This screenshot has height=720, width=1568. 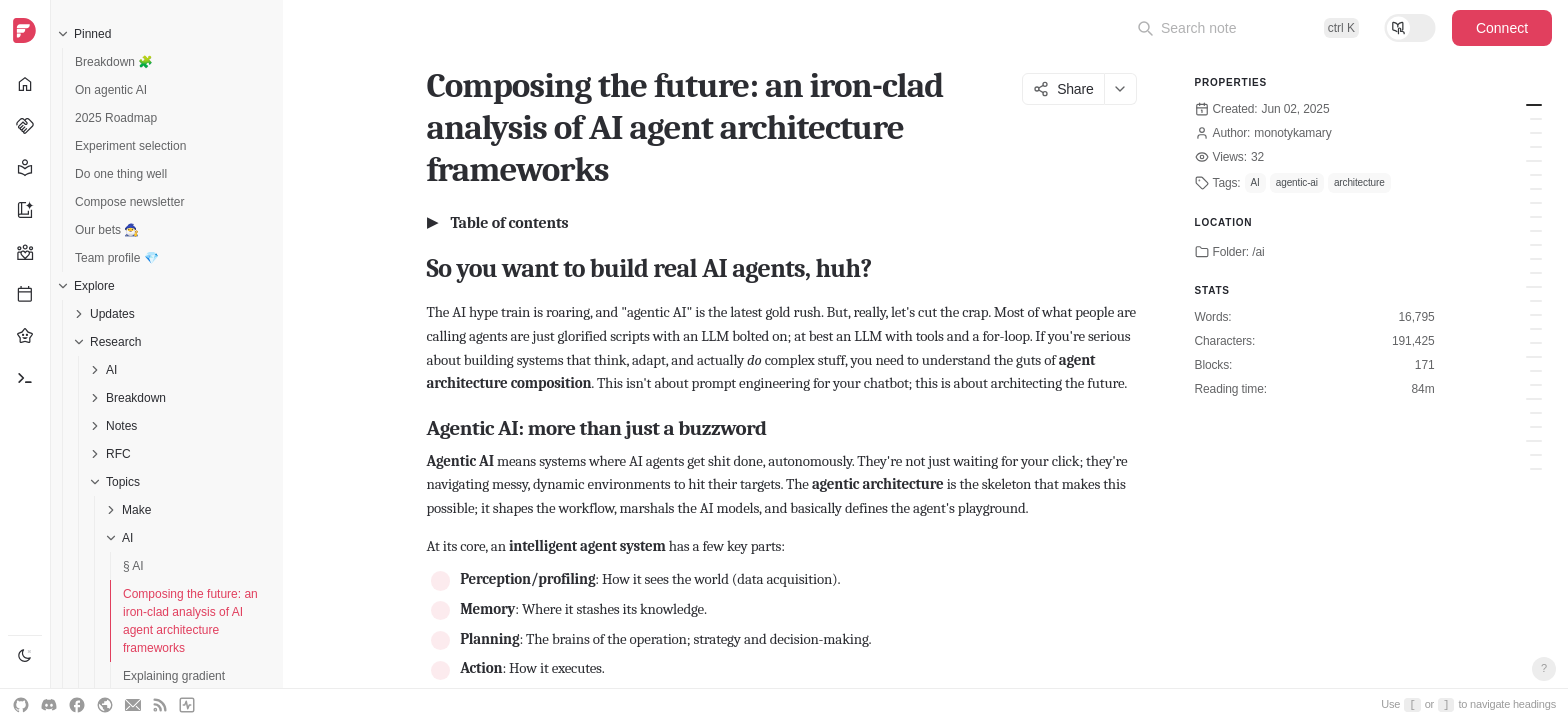 What do you see at coordinates (1536, 203) in the screenshot?
I see `OpenAI Swarm & new agent tools: OpenAI's own agent playbook` at bounding box center [1536, 203].